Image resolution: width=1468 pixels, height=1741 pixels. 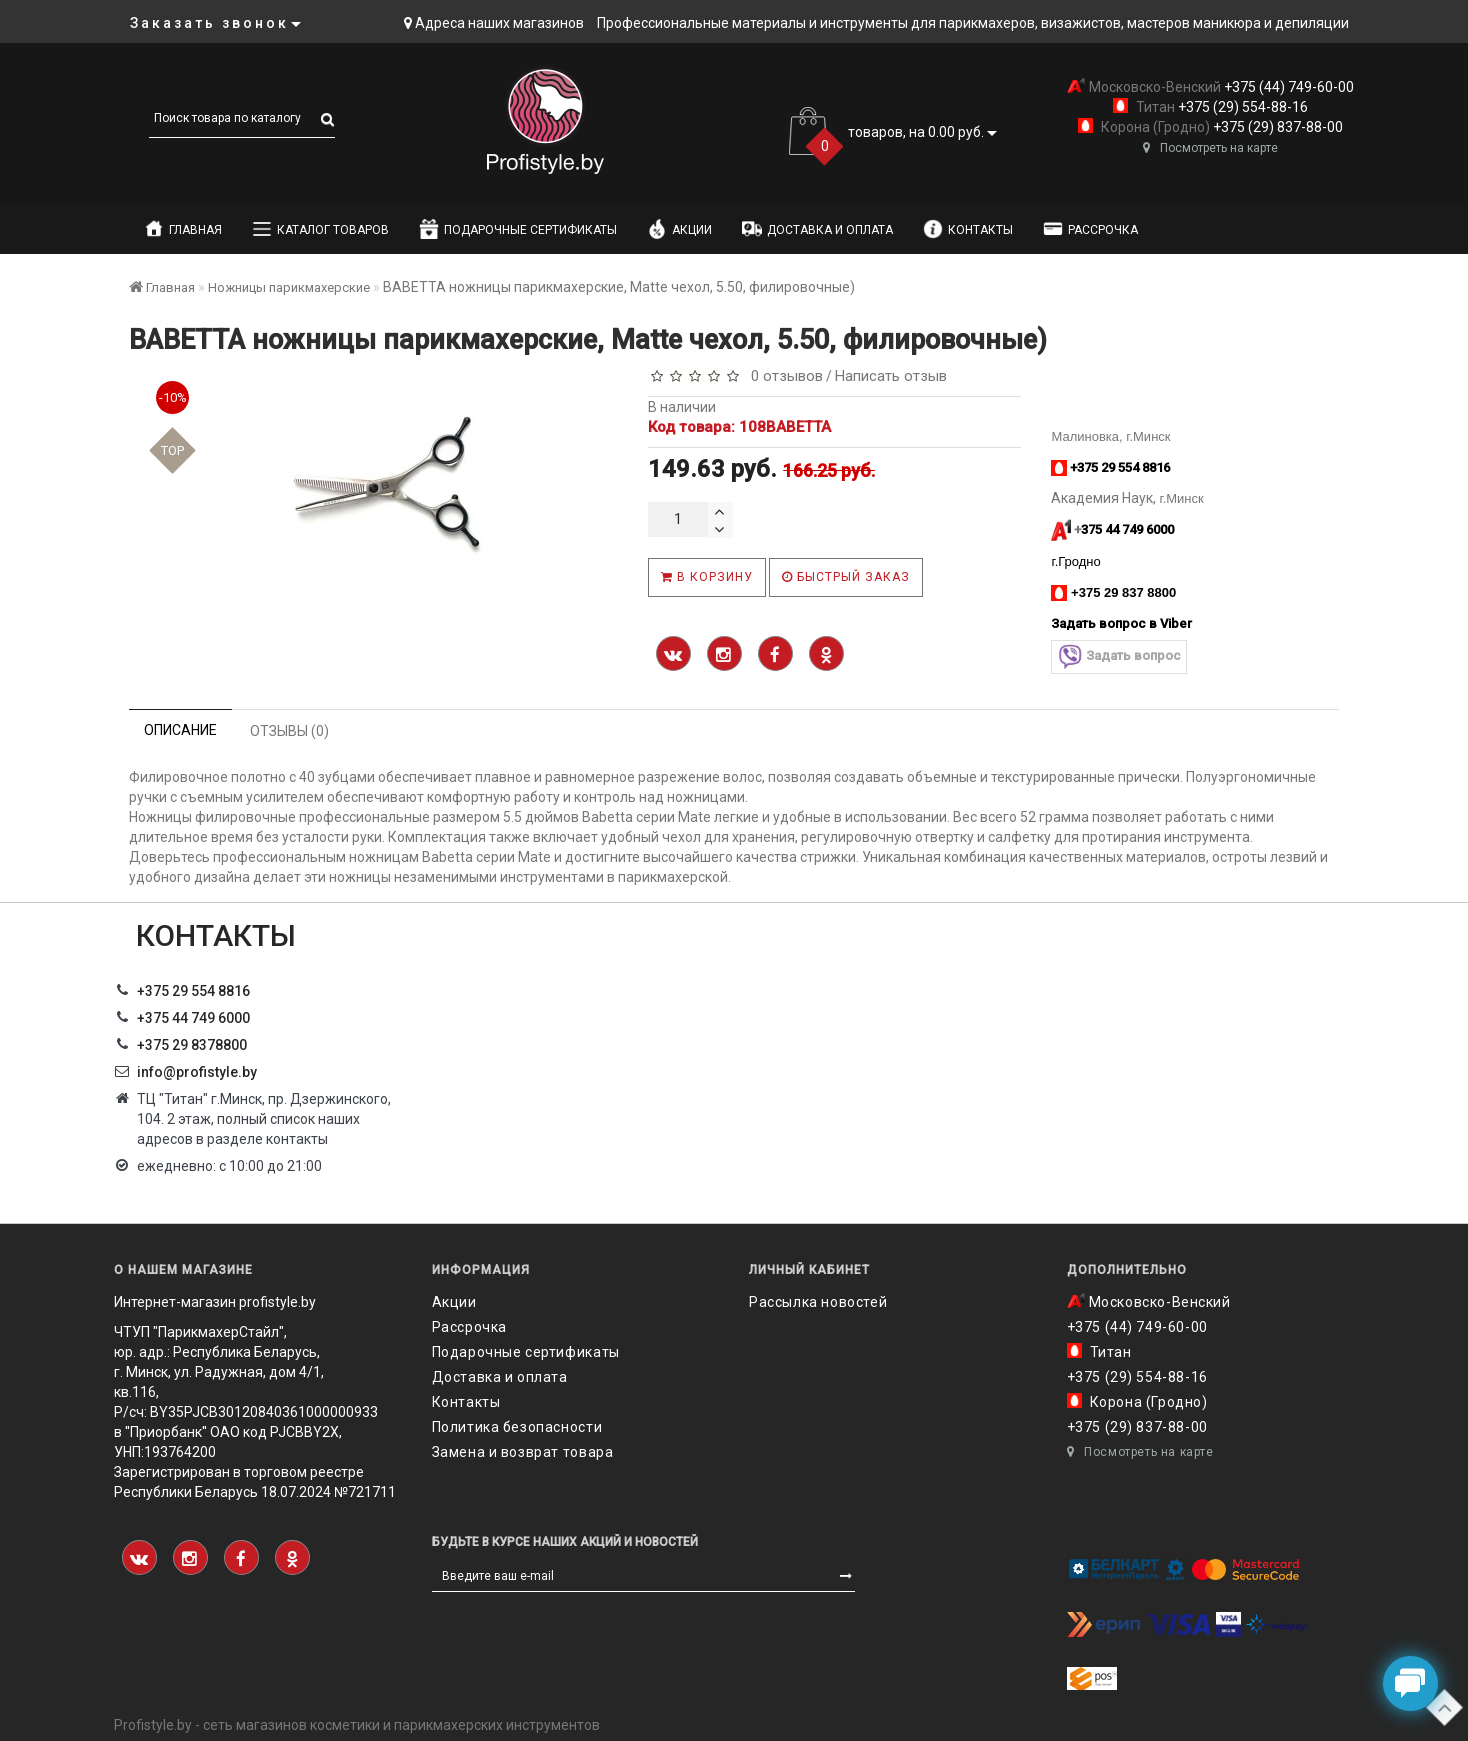 What do you see at coordinates (193, 991) in the screenshot?
I see `+375 29 554 8816` at bounding box center [193, 991].